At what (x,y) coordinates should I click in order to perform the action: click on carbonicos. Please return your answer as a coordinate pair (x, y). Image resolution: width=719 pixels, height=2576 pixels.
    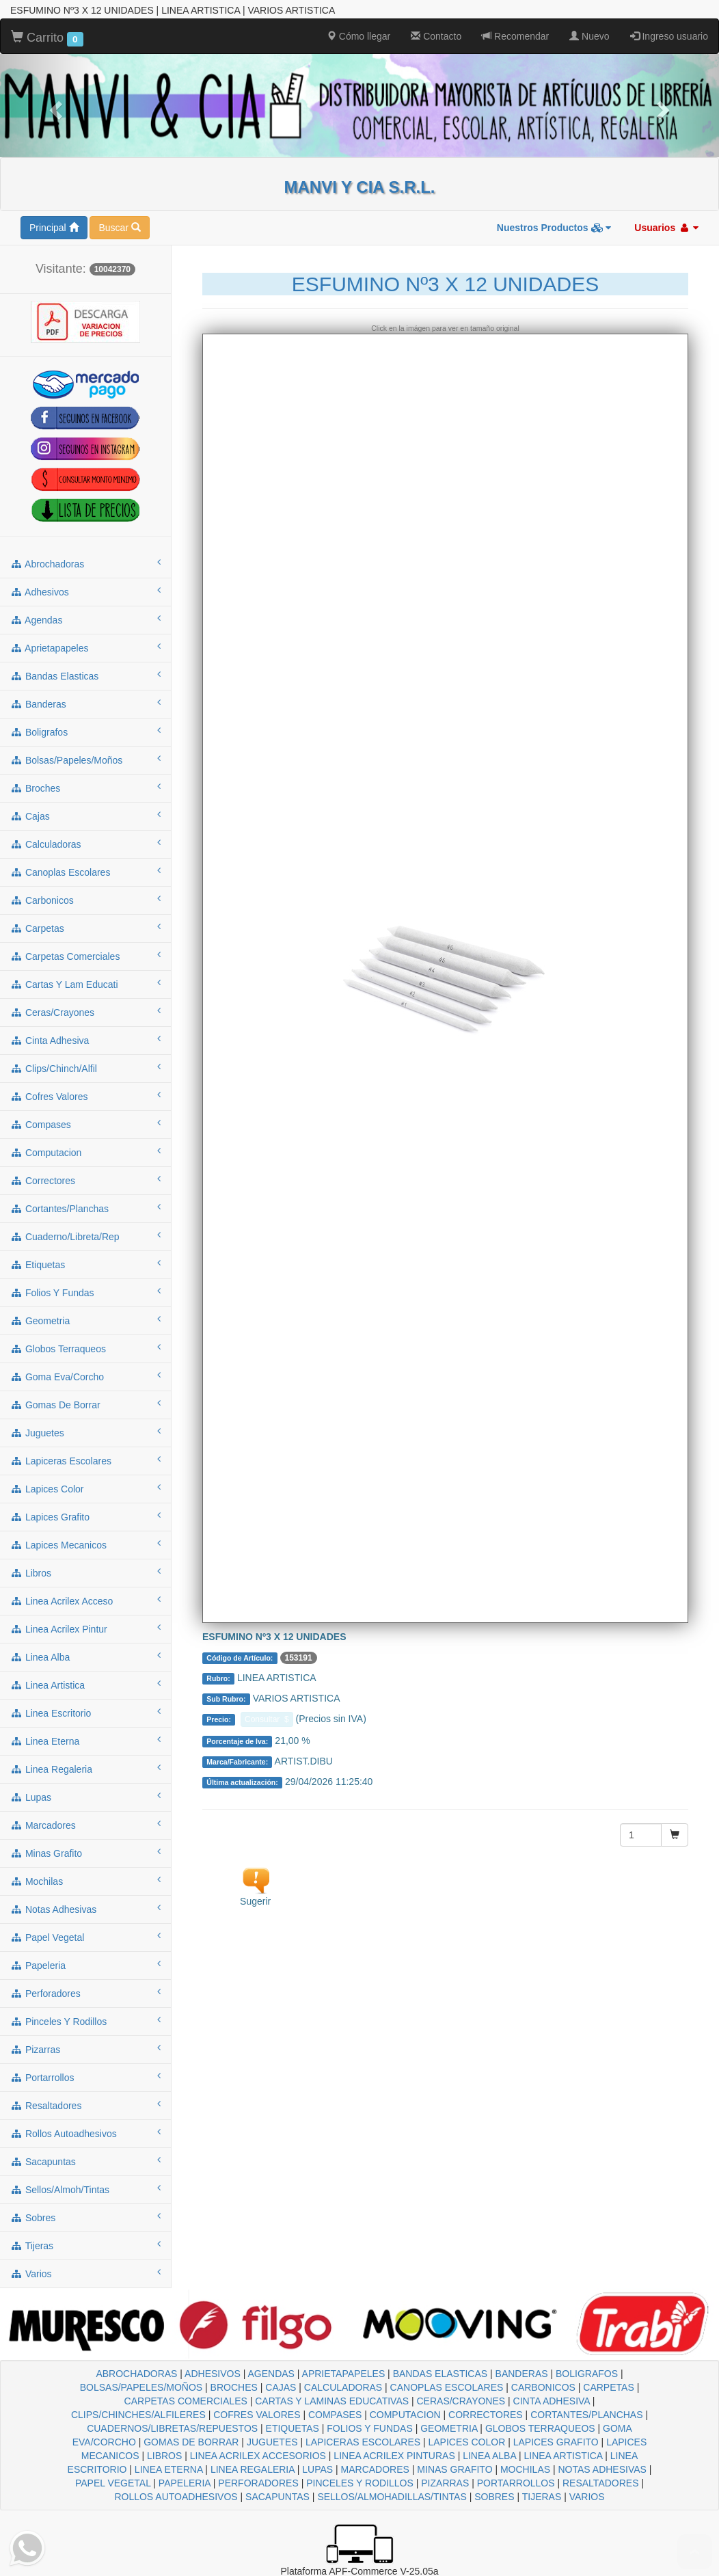
    Looking at the image, I should click on (85, 900).